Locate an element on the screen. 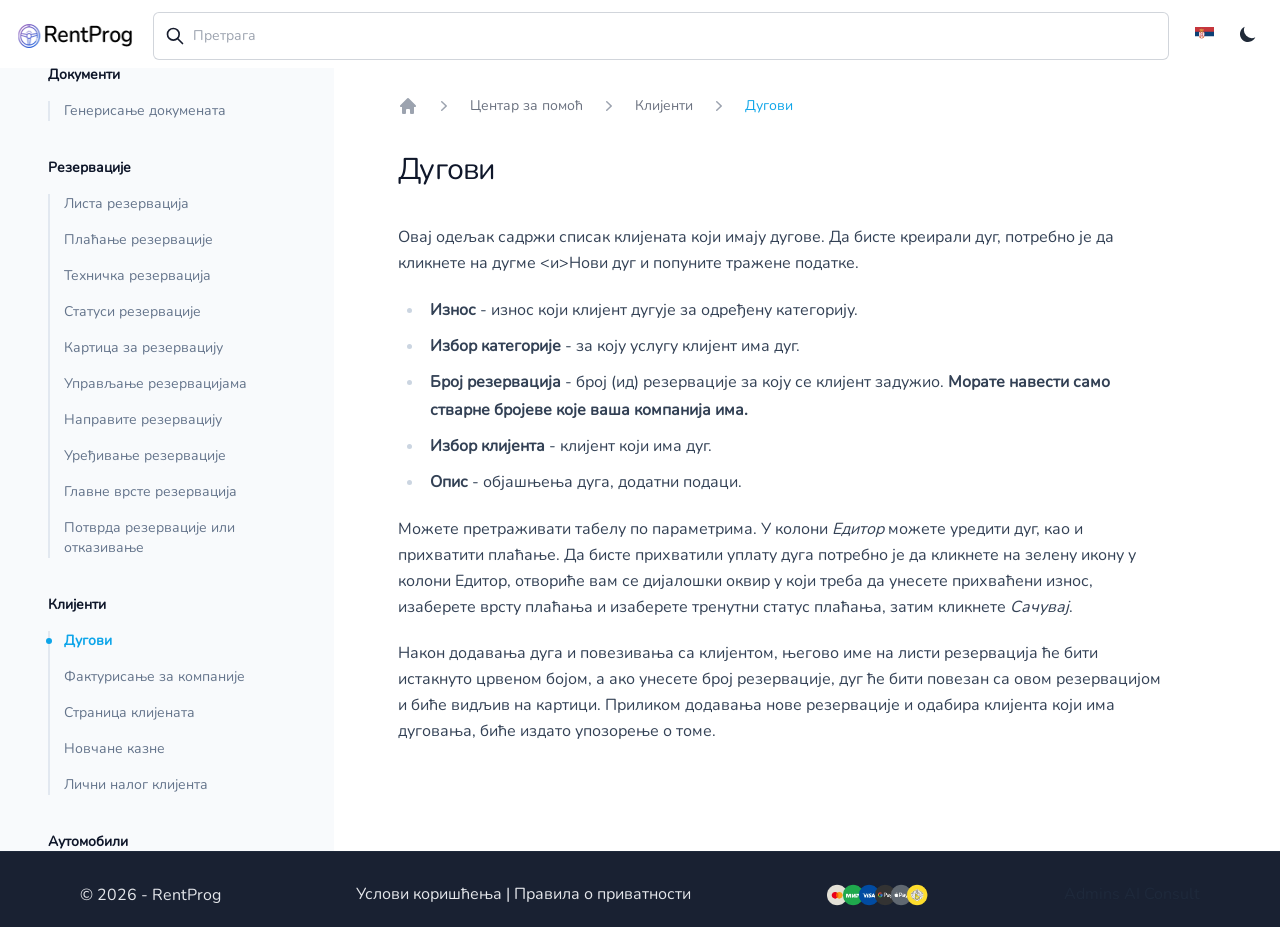  Дугови is located at coordinates (88, 640).